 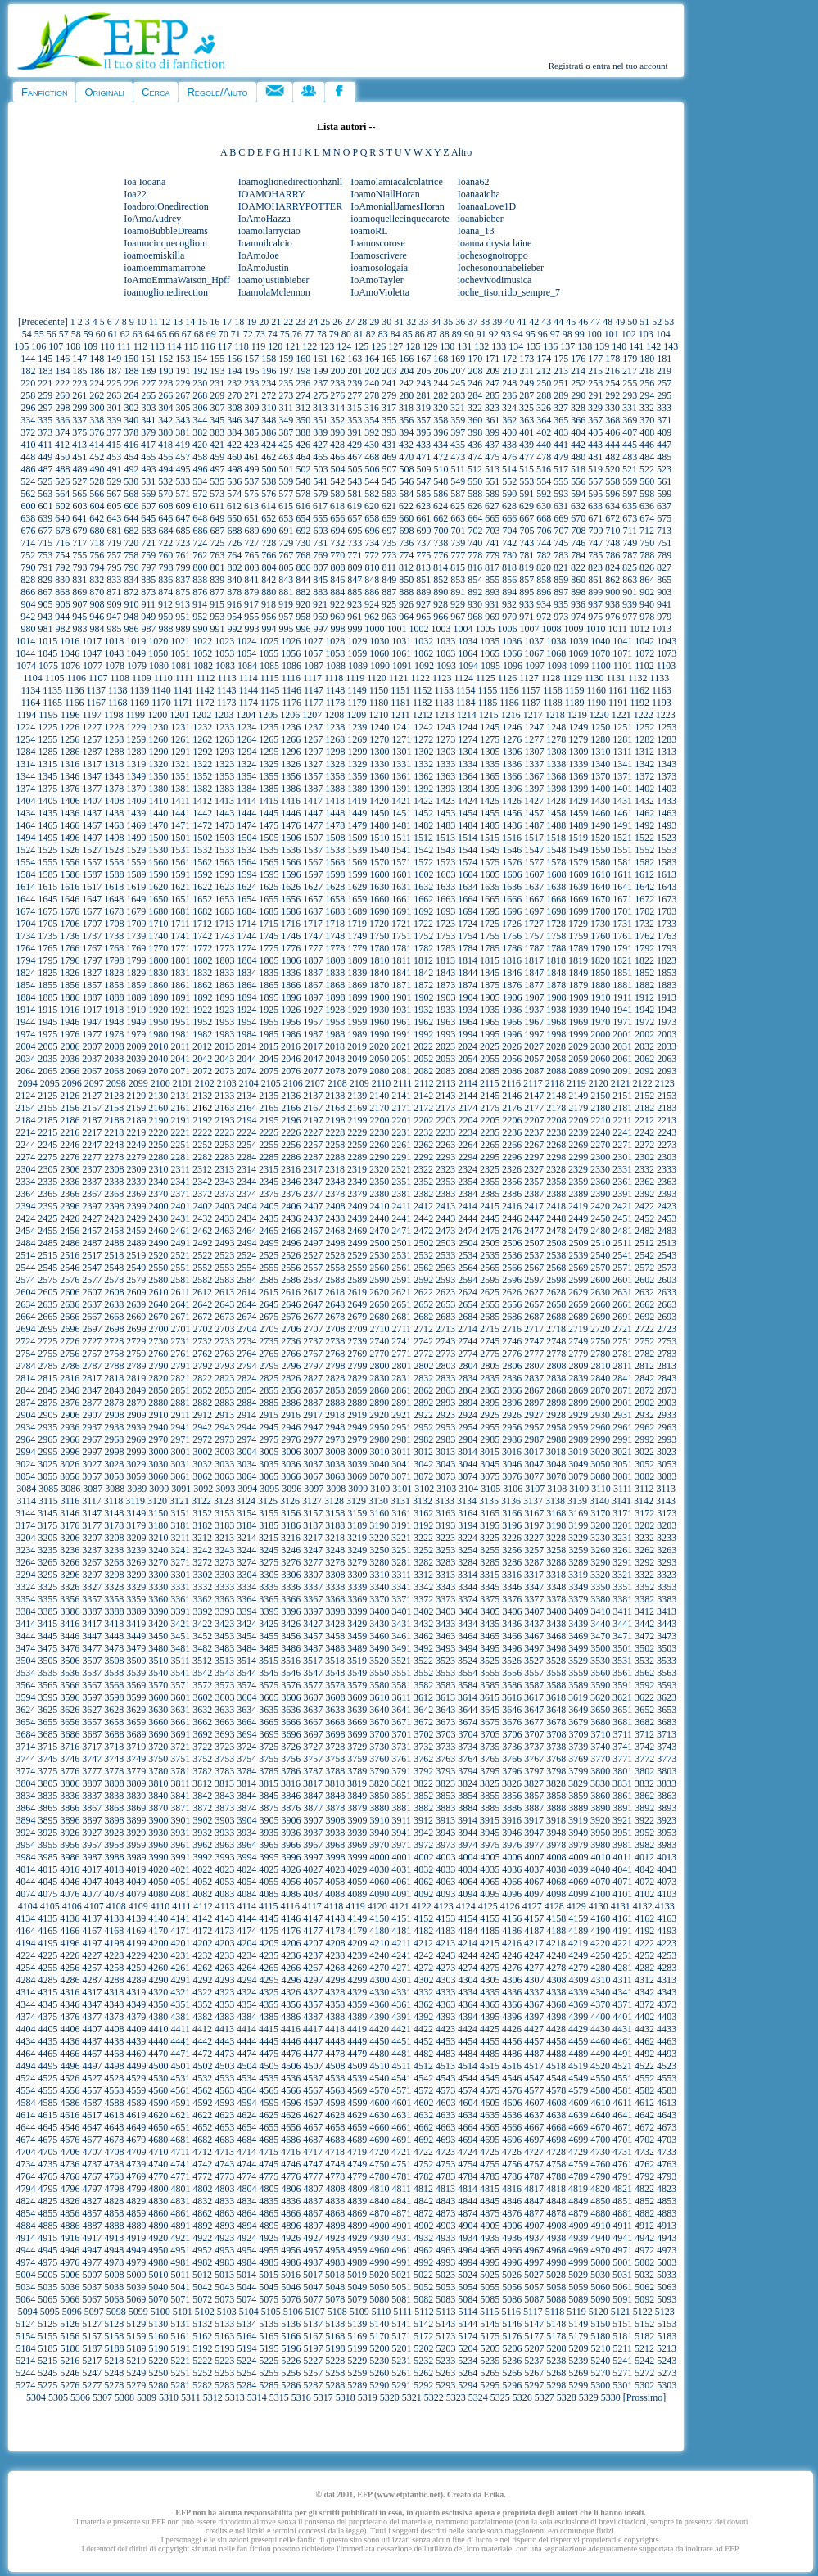 What do you see at coordinates (141, 678) in the screenshot?
I see `1109` at bounding box center [141, 678].